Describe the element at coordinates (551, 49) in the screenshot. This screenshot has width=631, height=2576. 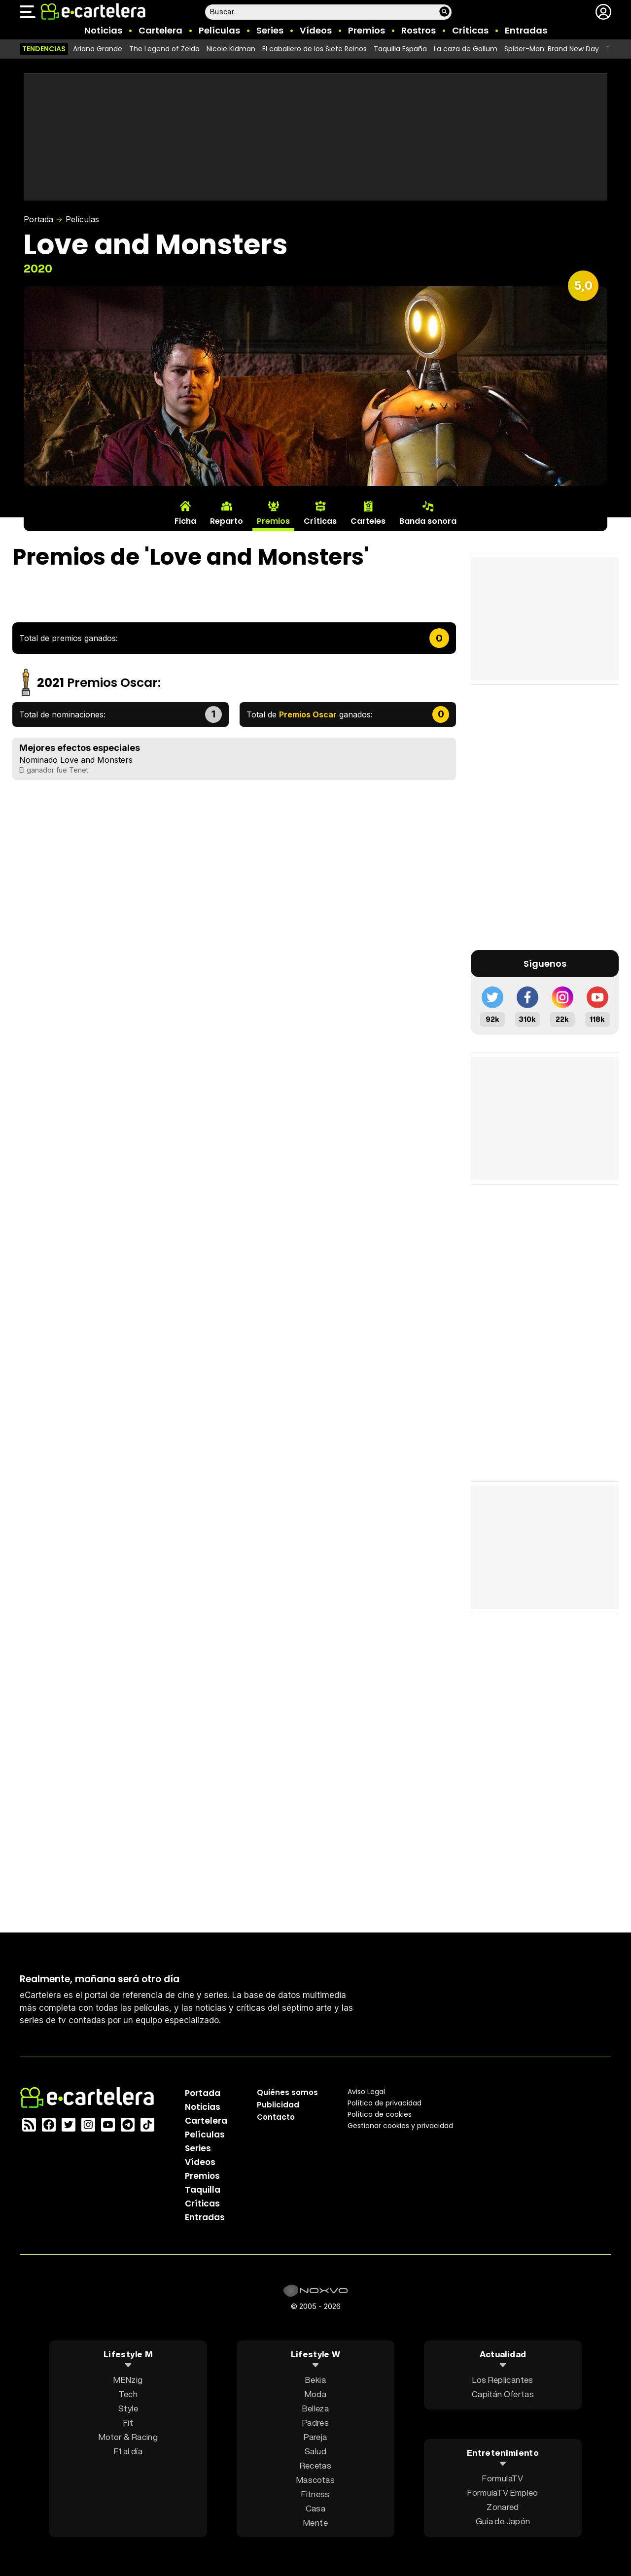
I see `Spider-Man: Brand New Day` at that location.